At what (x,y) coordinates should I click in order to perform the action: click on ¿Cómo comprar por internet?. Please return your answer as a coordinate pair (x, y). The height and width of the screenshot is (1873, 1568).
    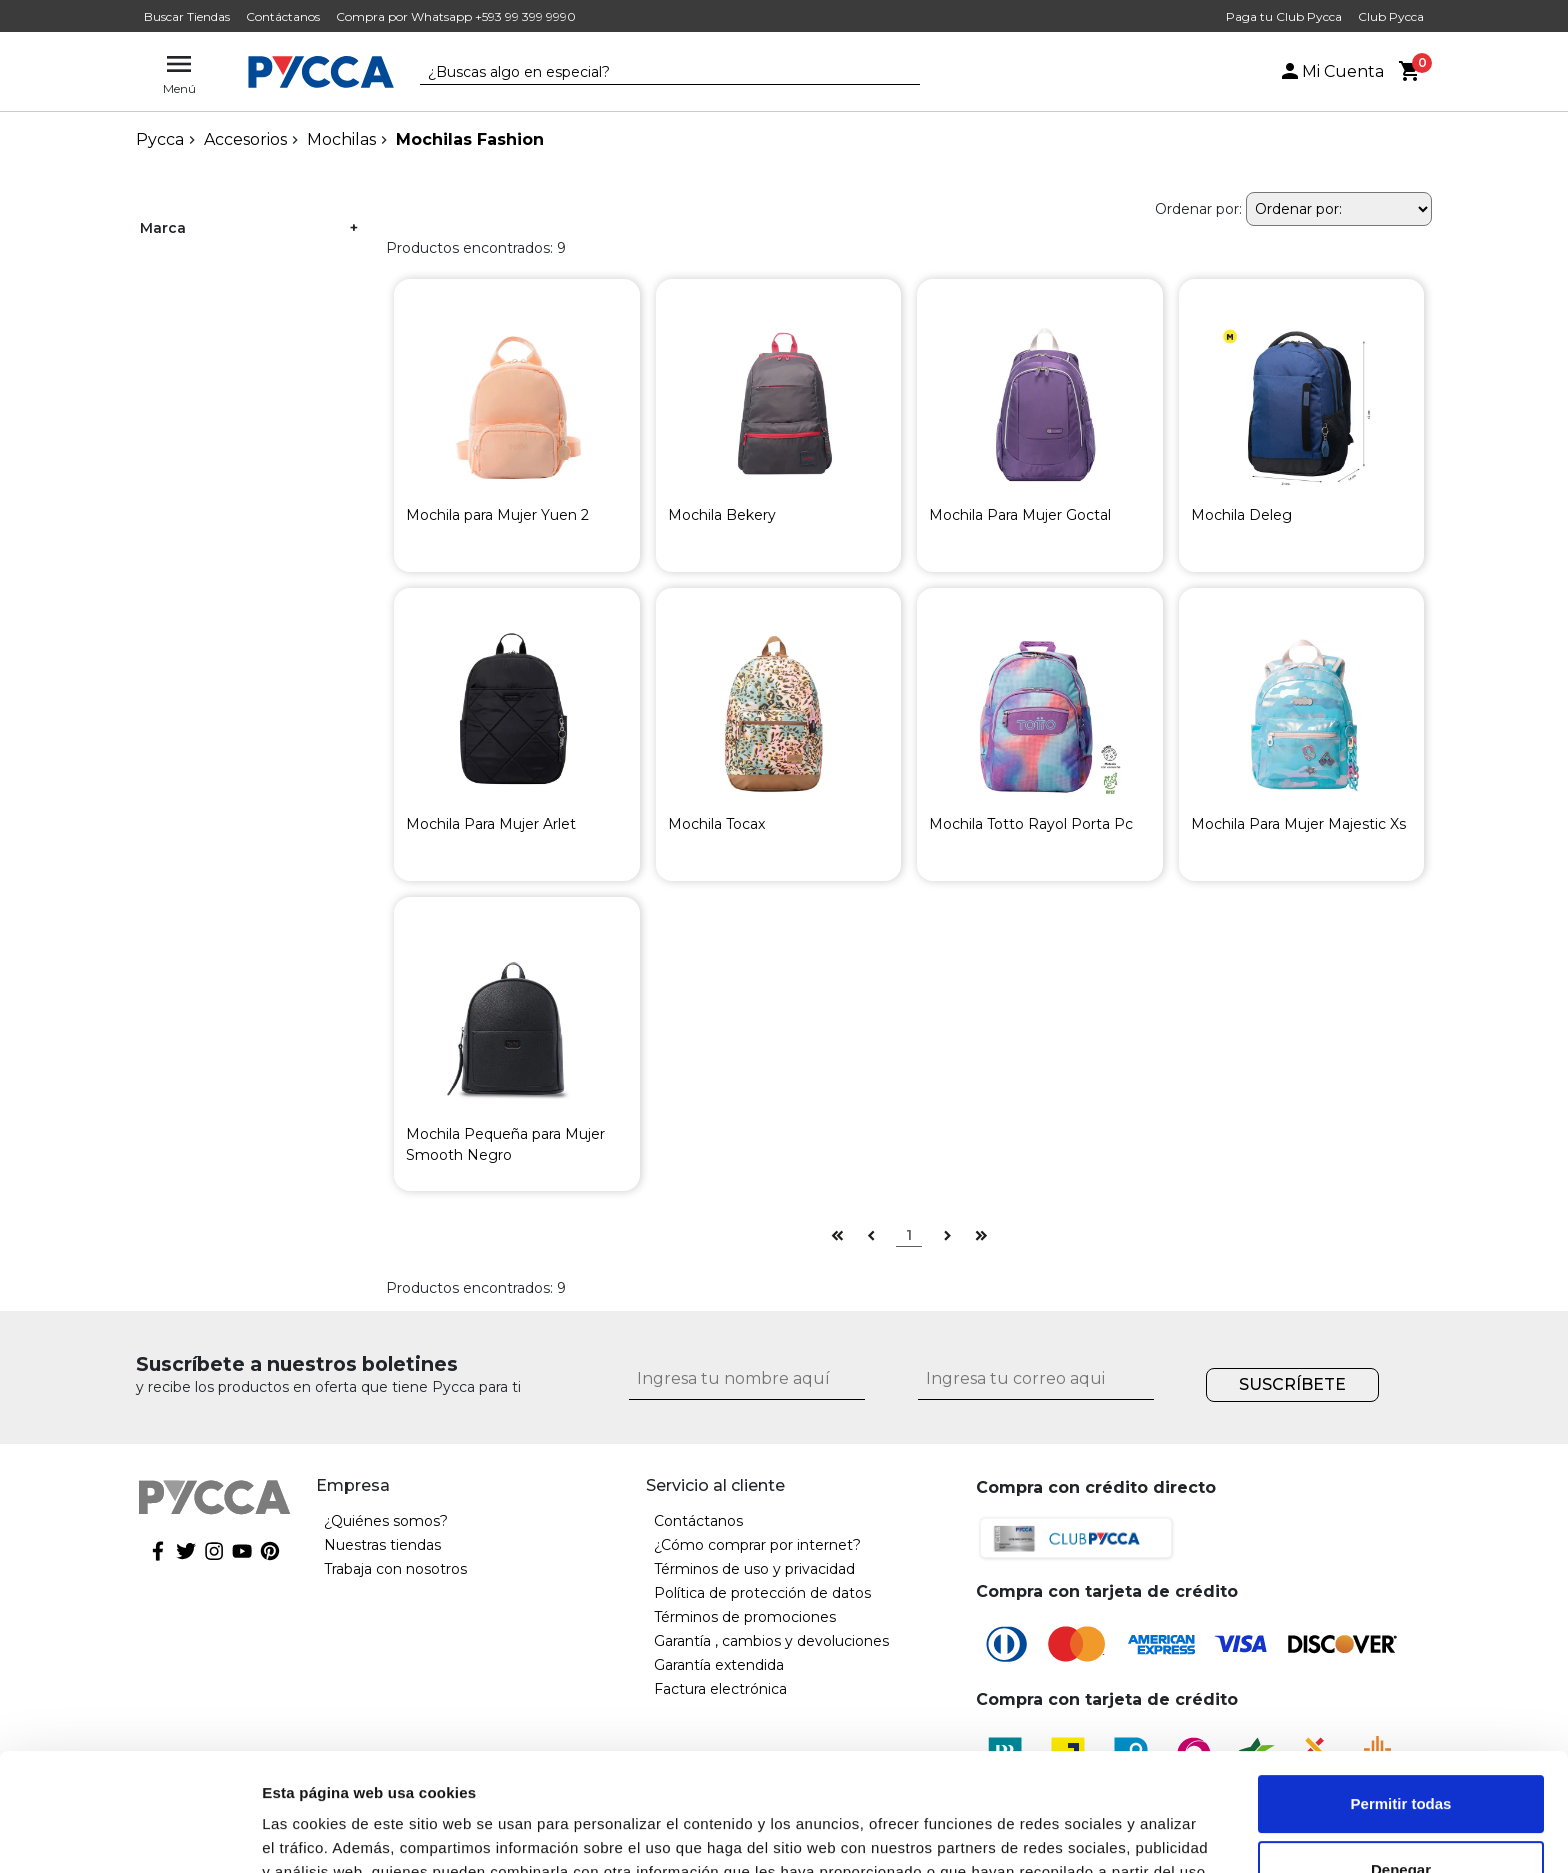
    Looking at the image, I should click on (757, 1545).